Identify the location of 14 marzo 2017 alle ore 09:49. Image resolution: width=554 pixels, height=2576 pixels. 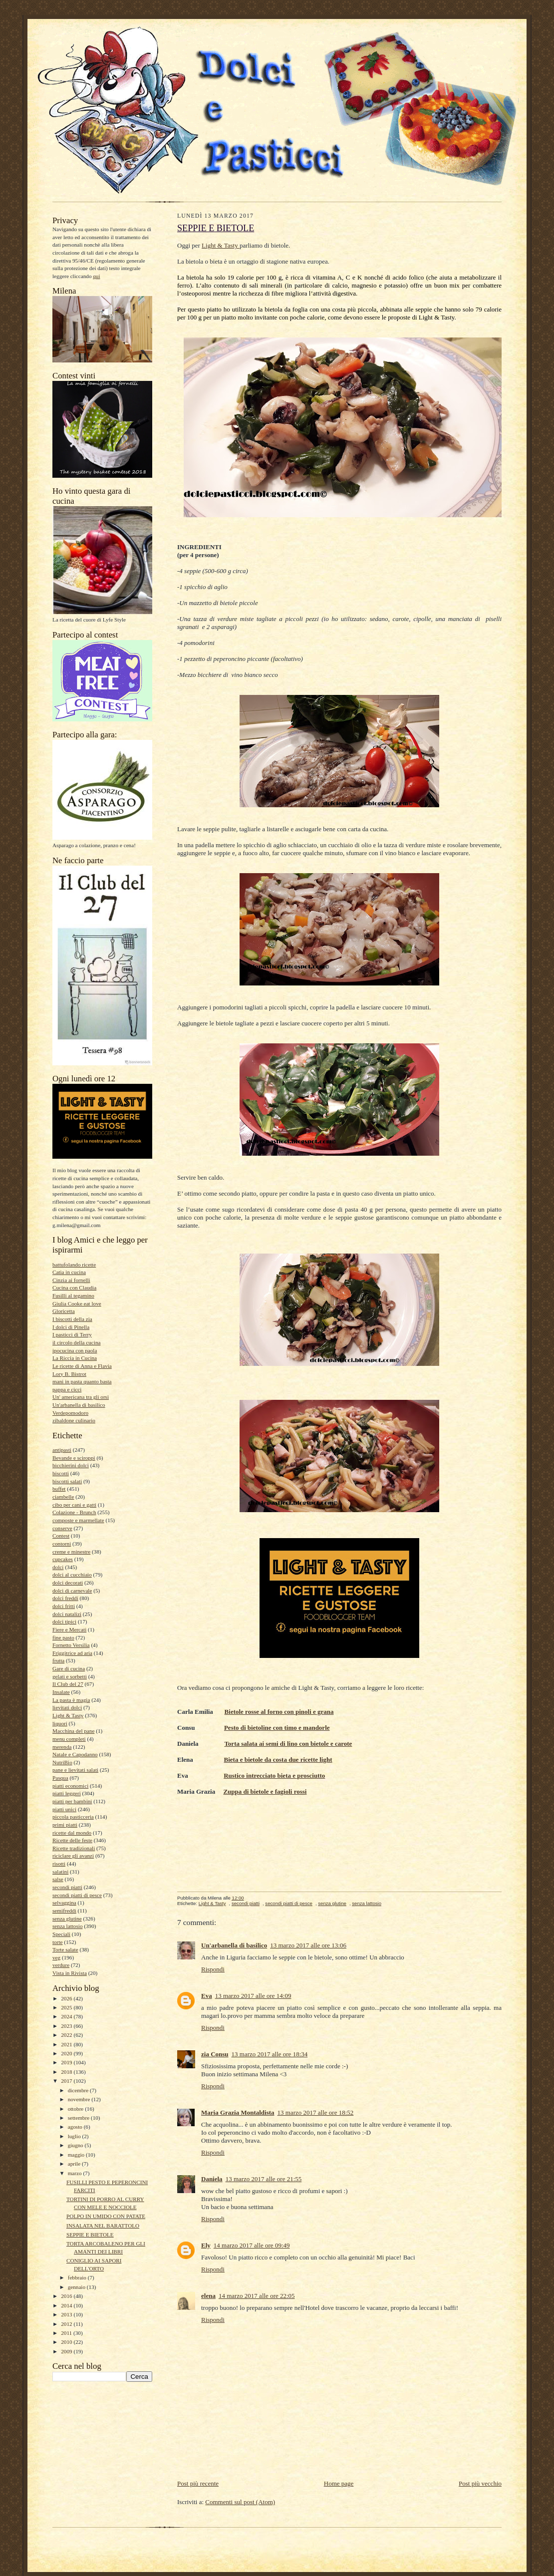
(252, 2245).